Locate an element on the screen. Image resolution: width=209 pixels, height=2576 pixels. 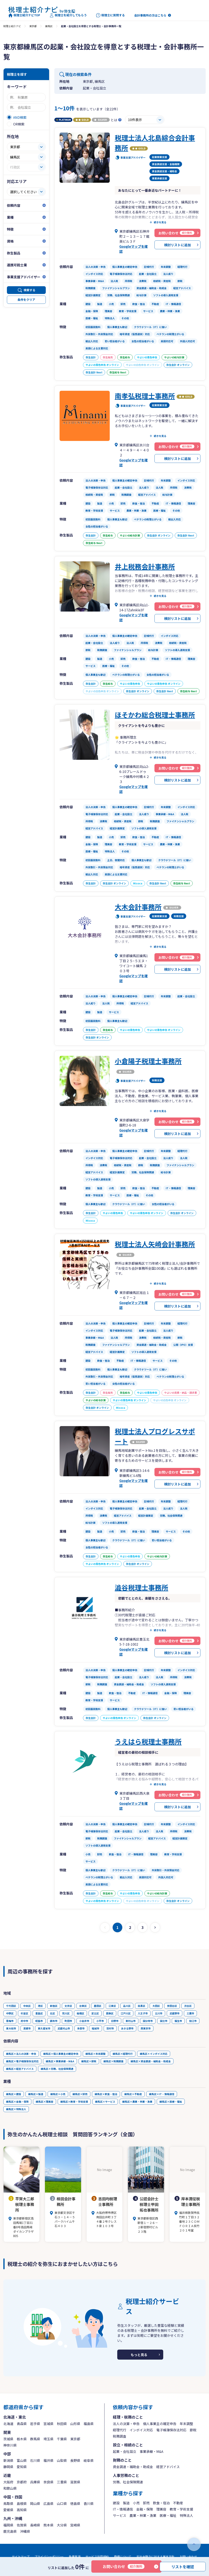
税理士を紹介してもらう is located at coordinates (68, 15).